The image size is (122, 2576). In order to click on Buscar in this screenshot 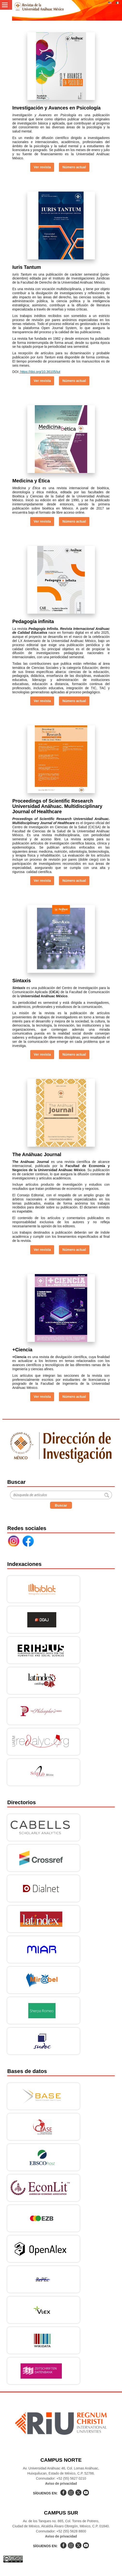, I will do `click(61, 1505)`.